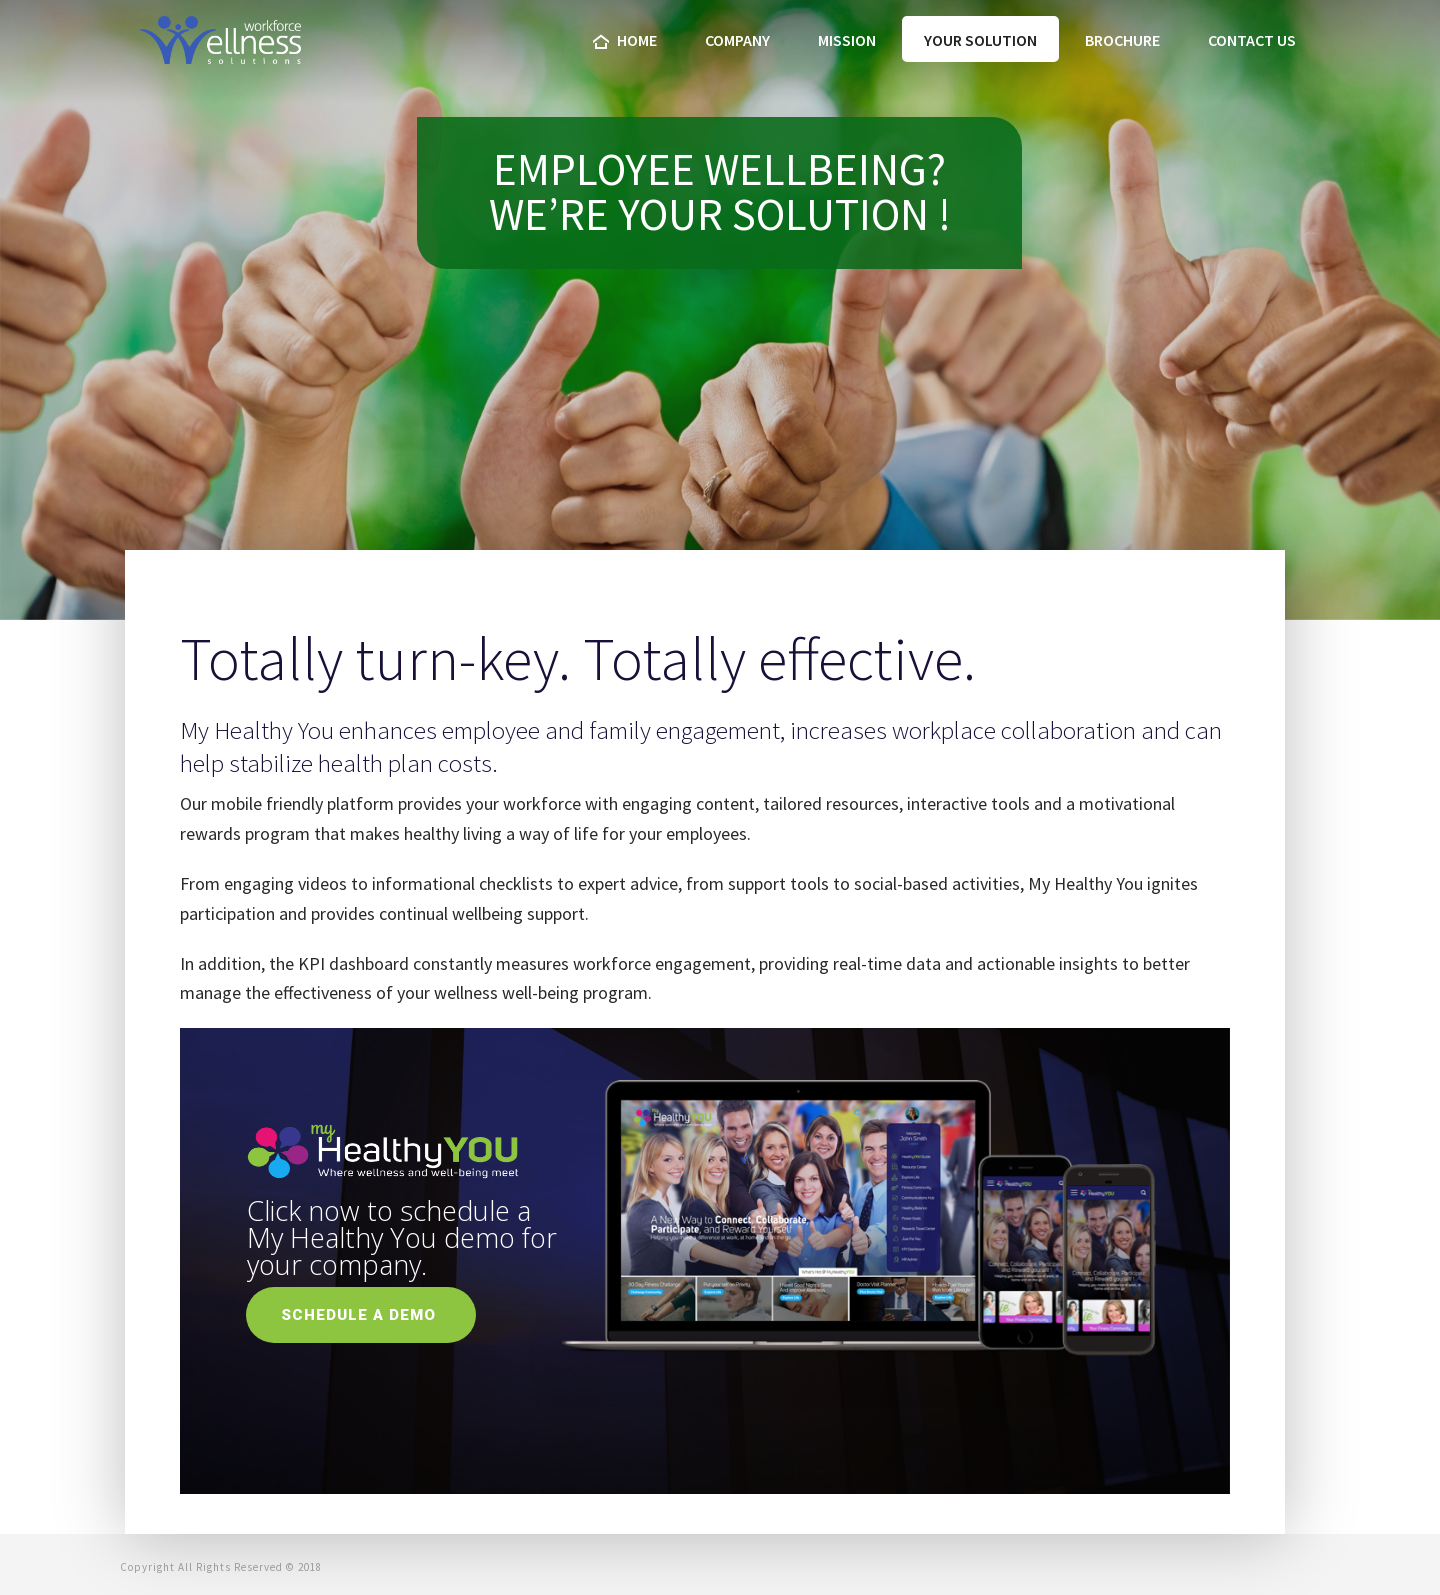  I want to click on company, so click(737, 40).